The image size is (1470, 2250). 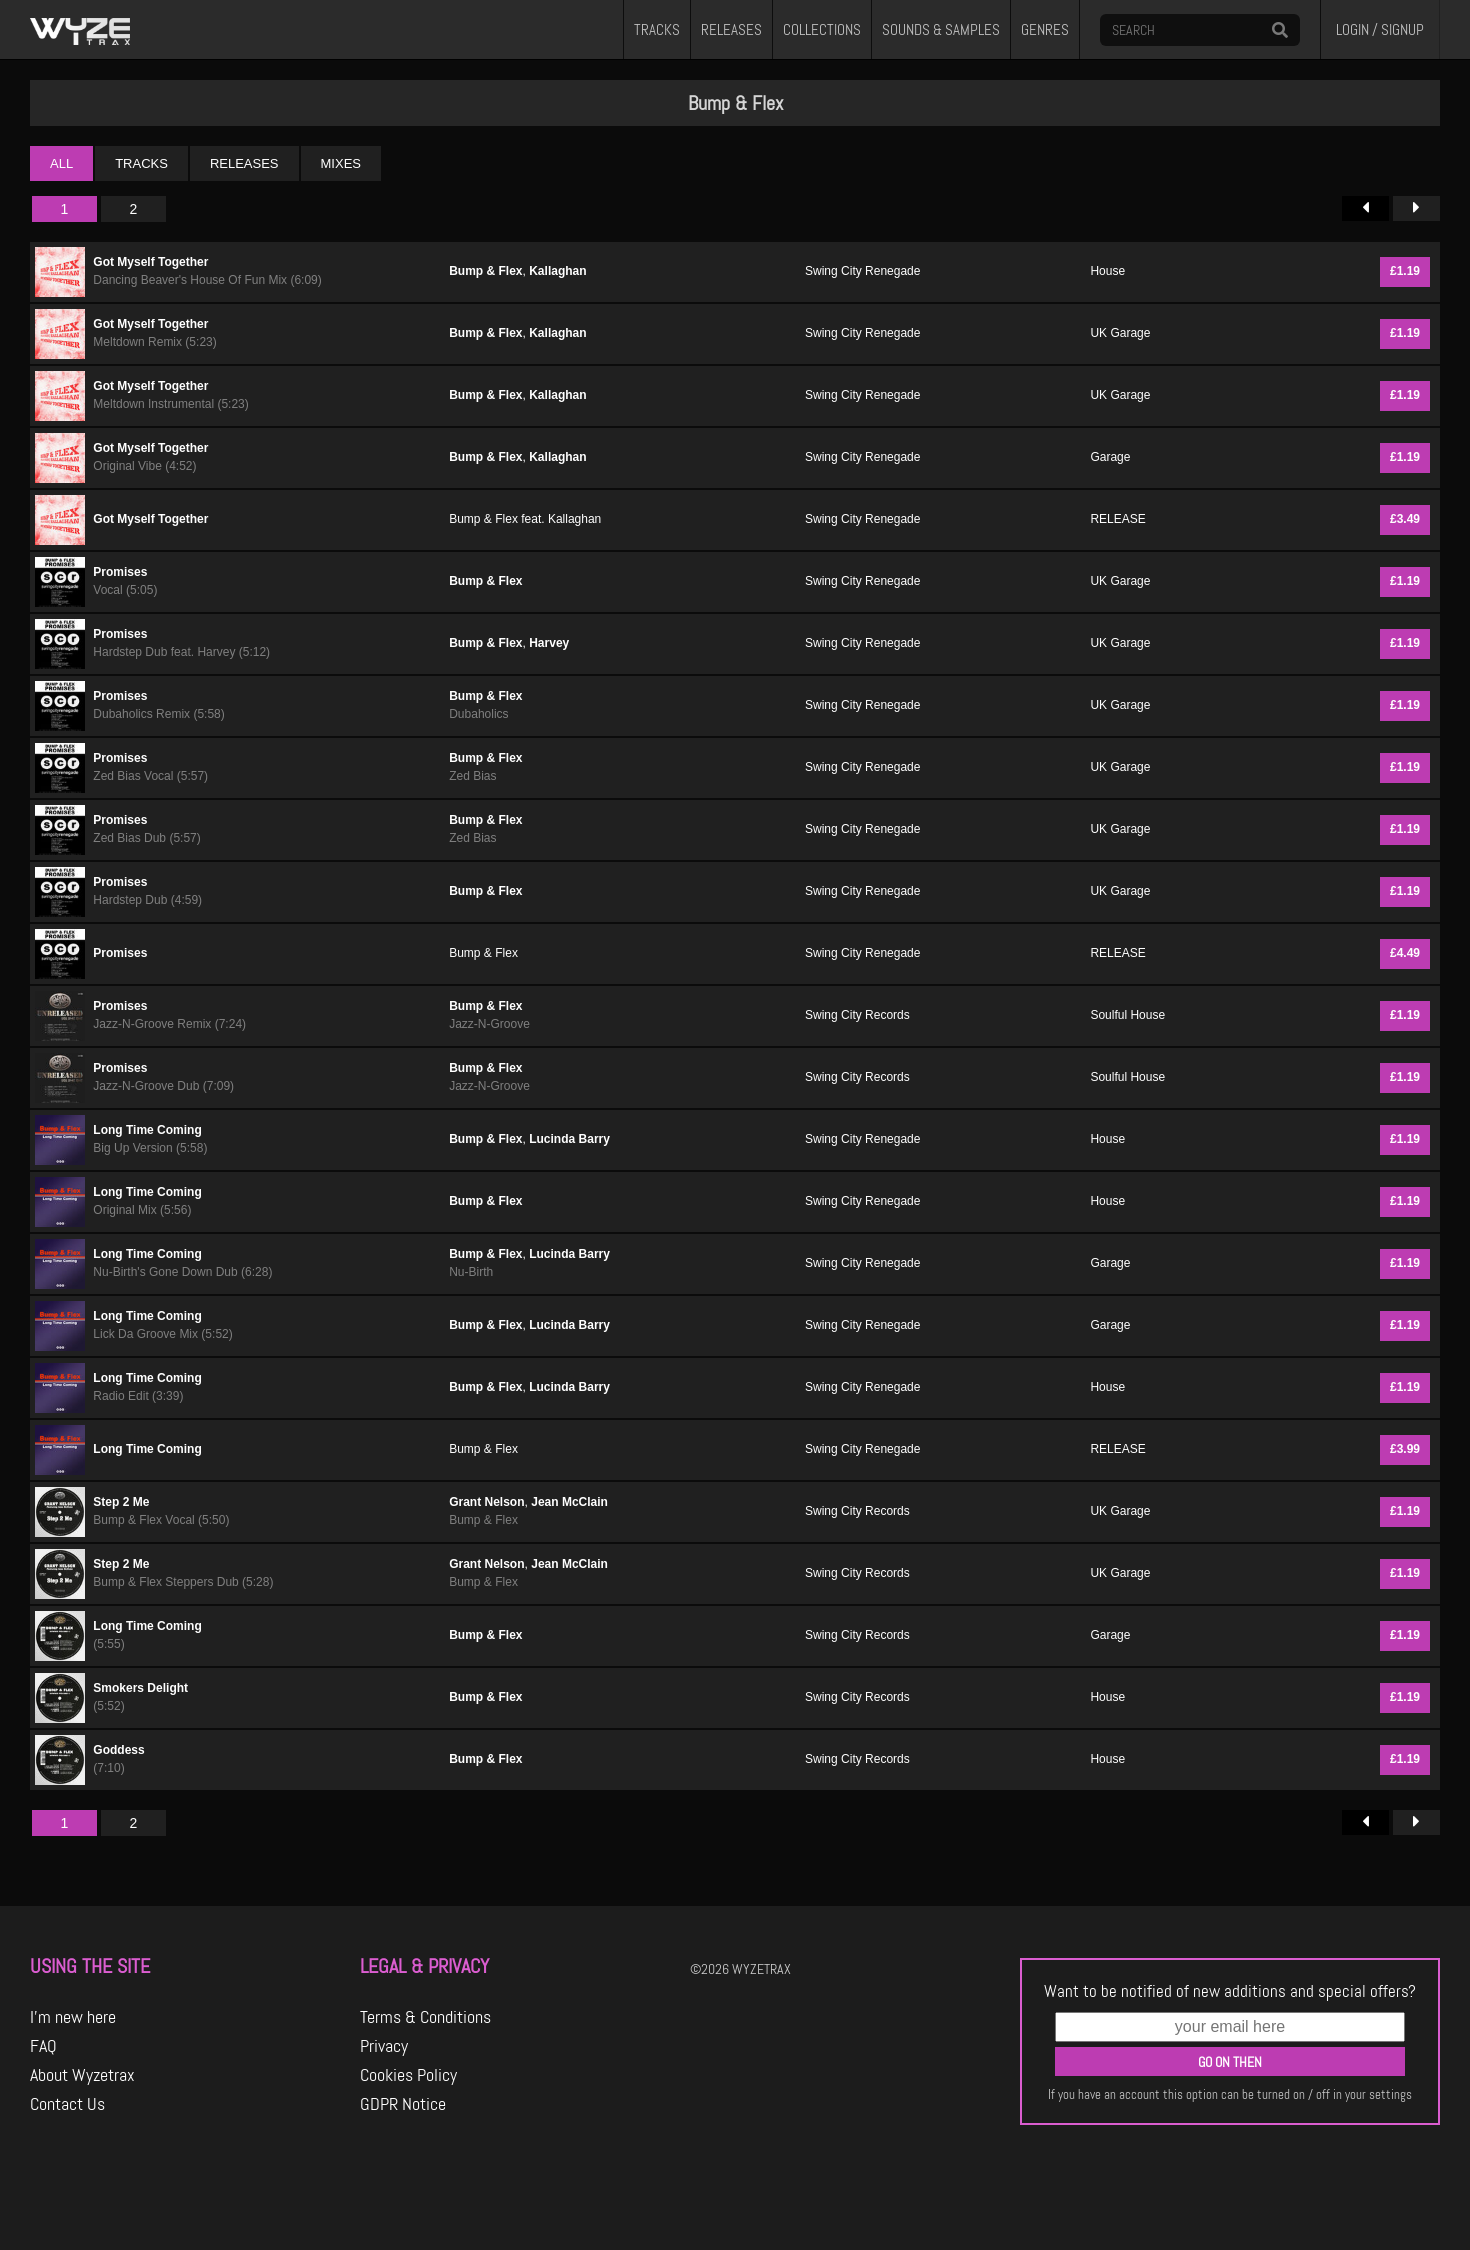 I want to click on SOUNDS & SAMPLES, so click(x=941, y=30).